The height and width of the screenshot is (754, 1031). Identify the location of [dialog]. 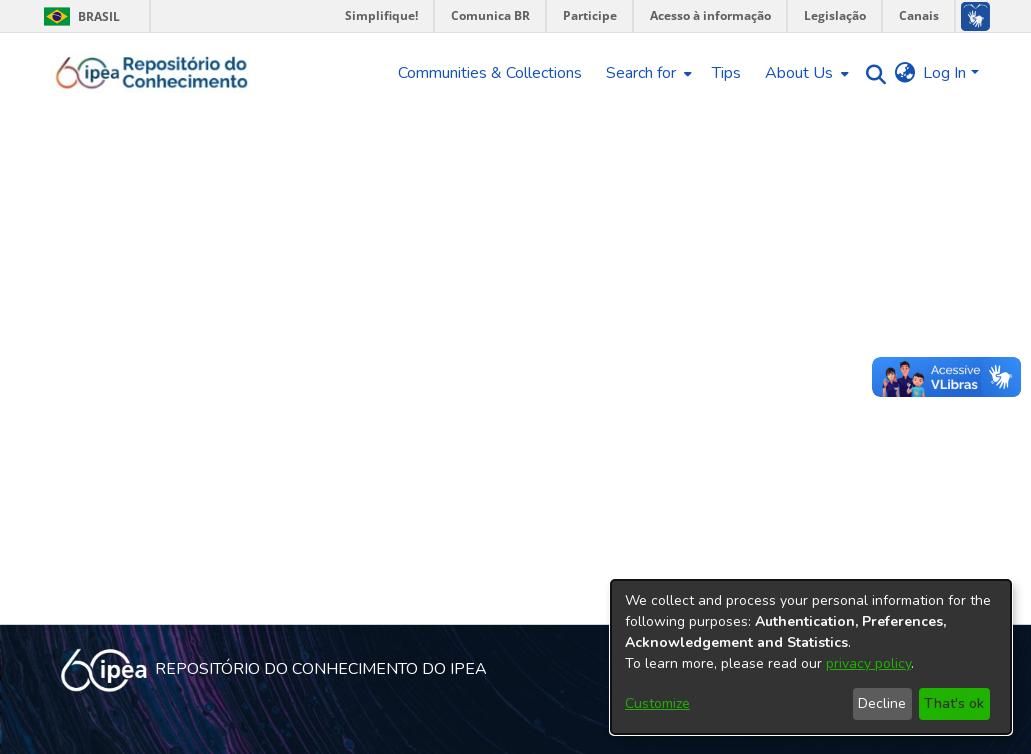
(811, 657).